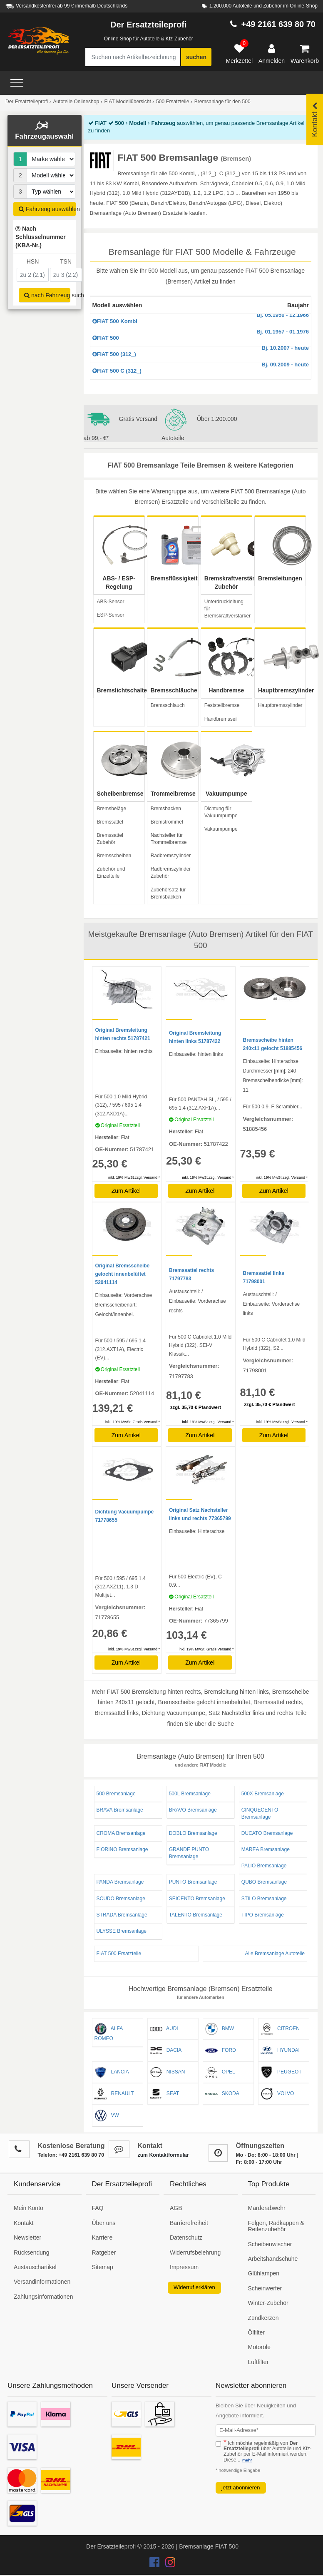  I want to click on AUDI, so click(164, 2029).